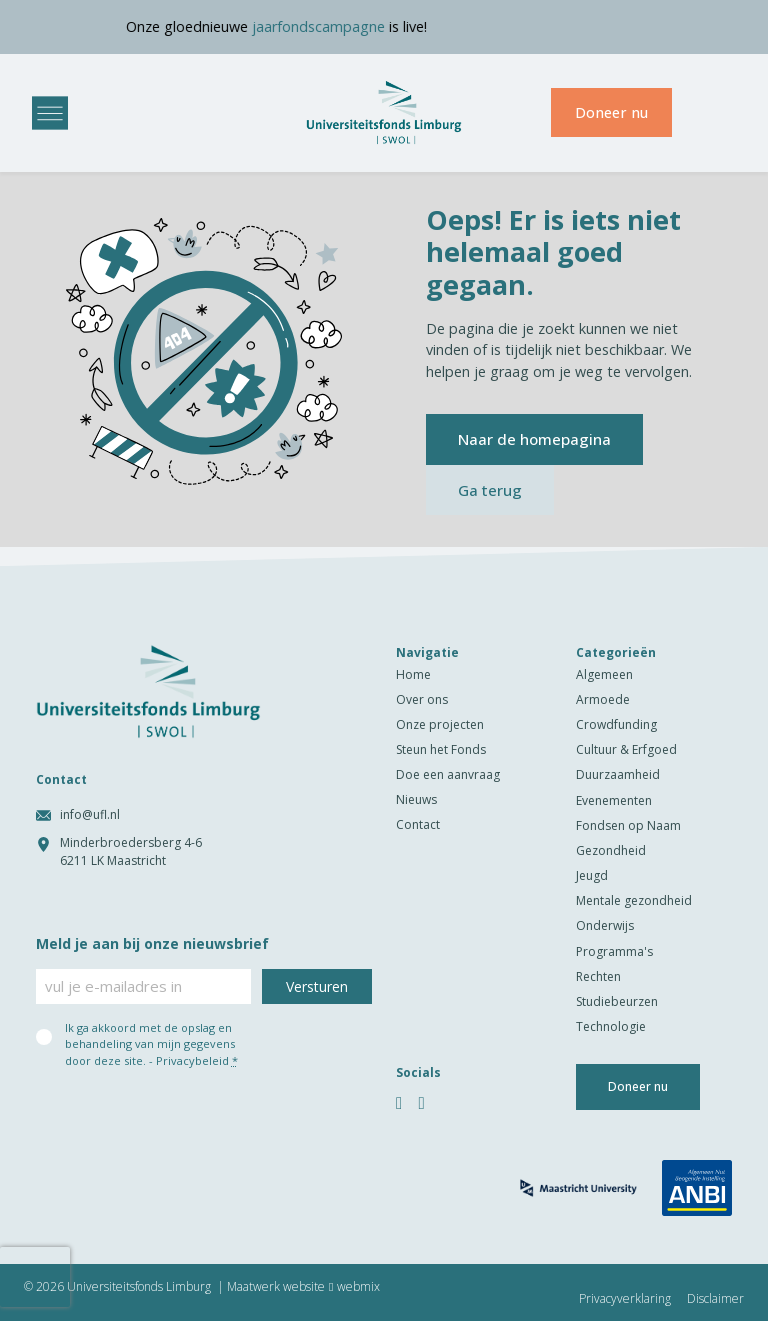 This screenshot has width=768, height=1321. What do you see at coordinates (413, 674) in the screenshot?
I see `Home` at bounding box center [413, 674].